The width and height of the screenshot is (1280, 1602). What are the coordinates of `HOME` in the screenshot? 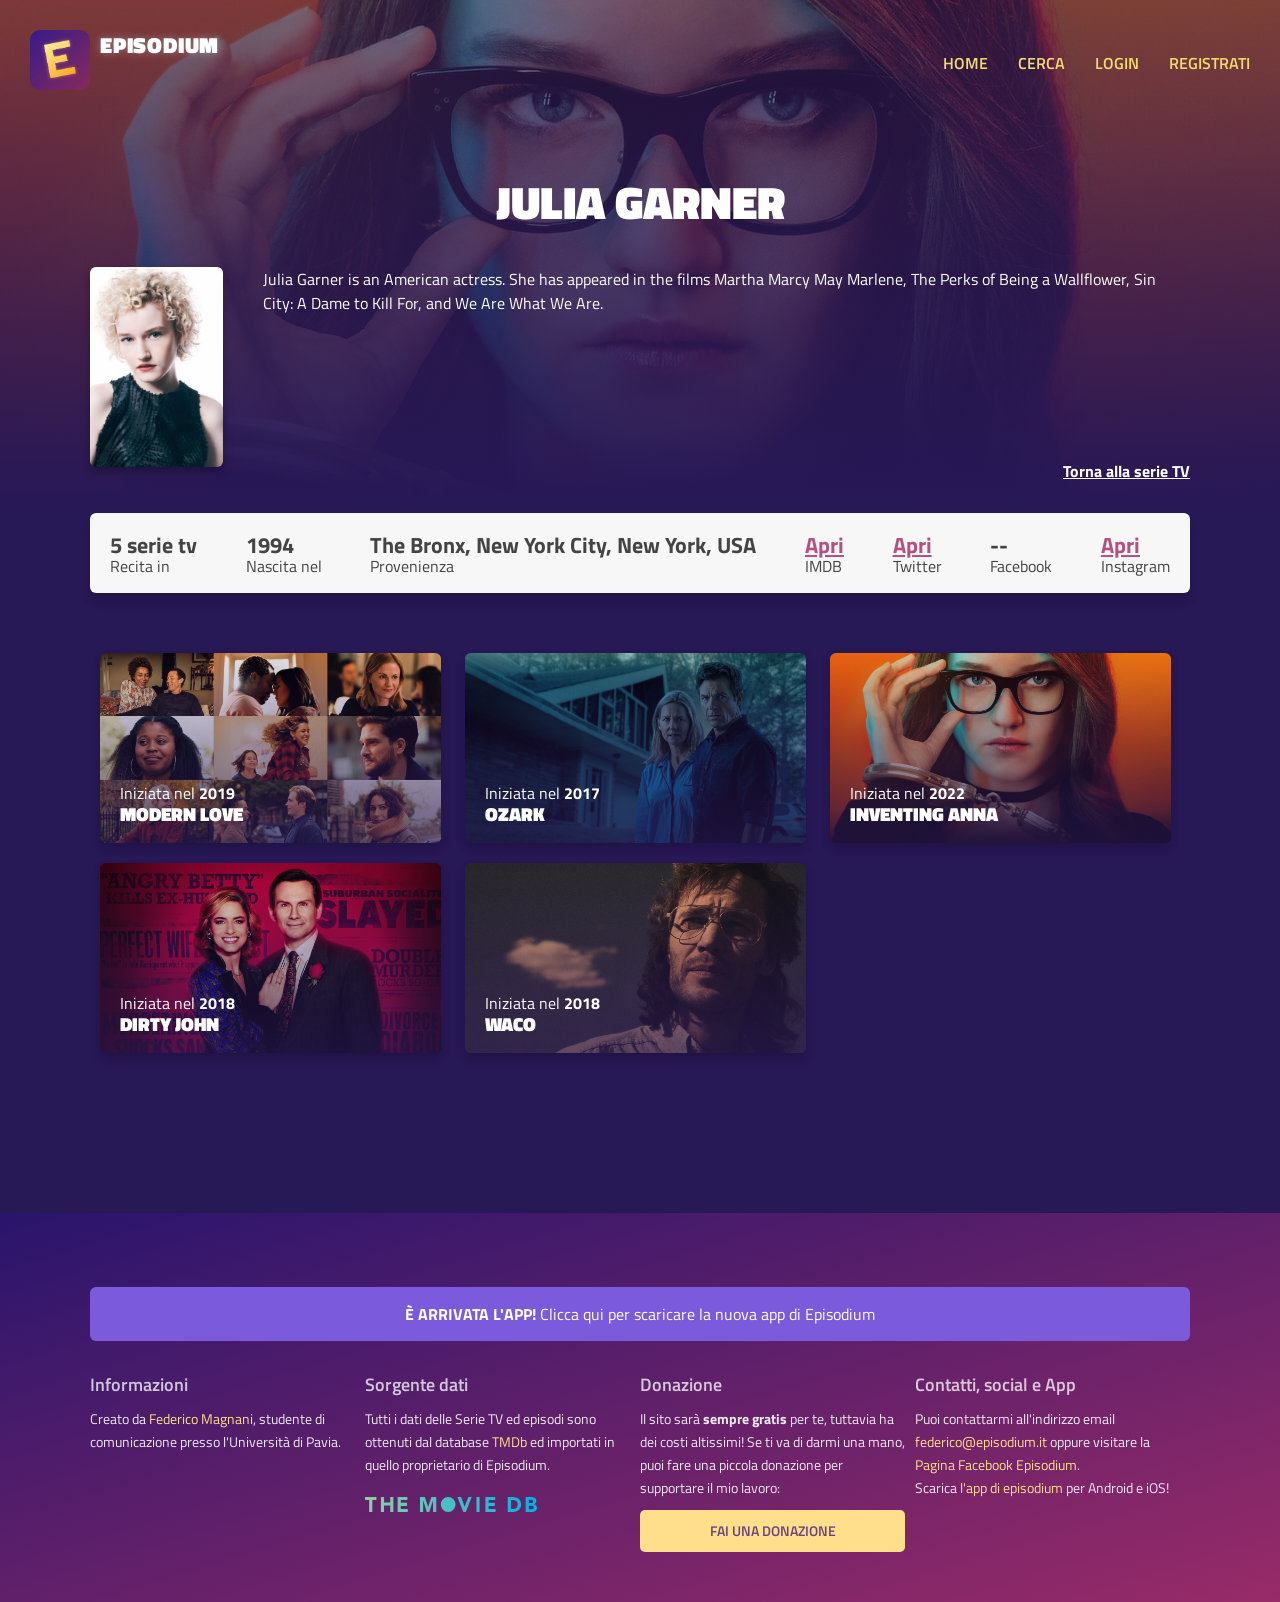 It's located at (965, 63).